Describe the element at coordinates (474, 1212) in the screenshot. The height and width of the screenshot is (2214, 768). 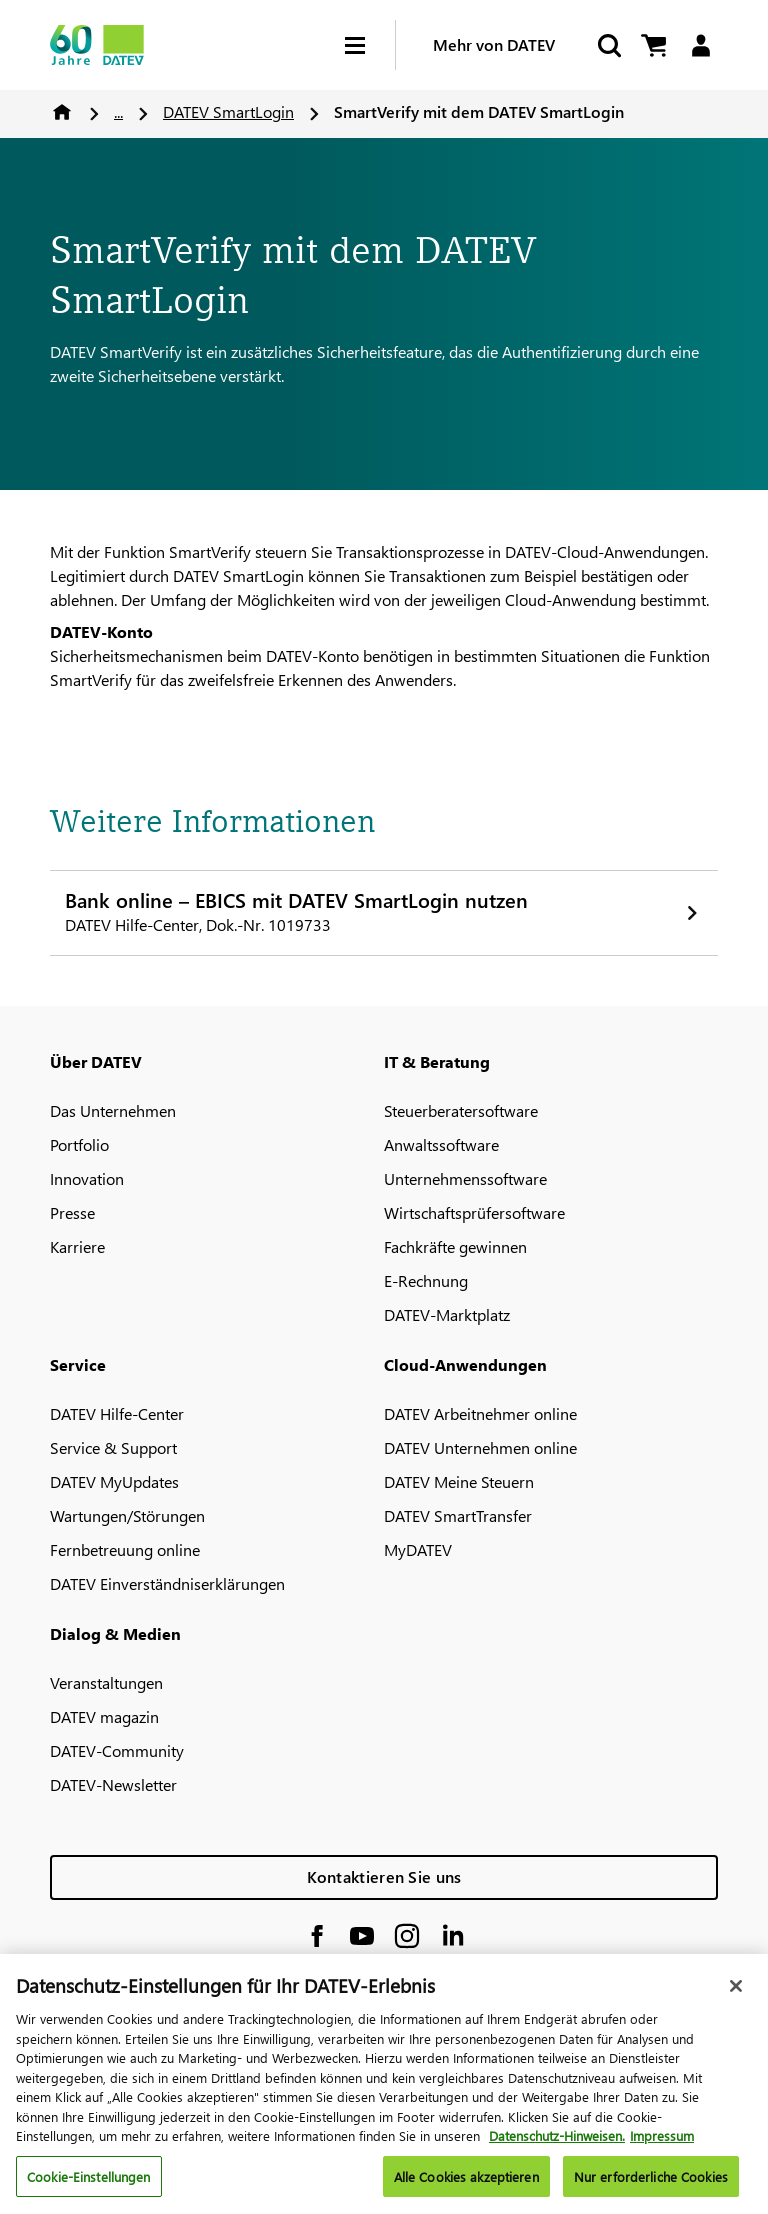
I see `Wirtschaftsprüfersoftware` at that location.